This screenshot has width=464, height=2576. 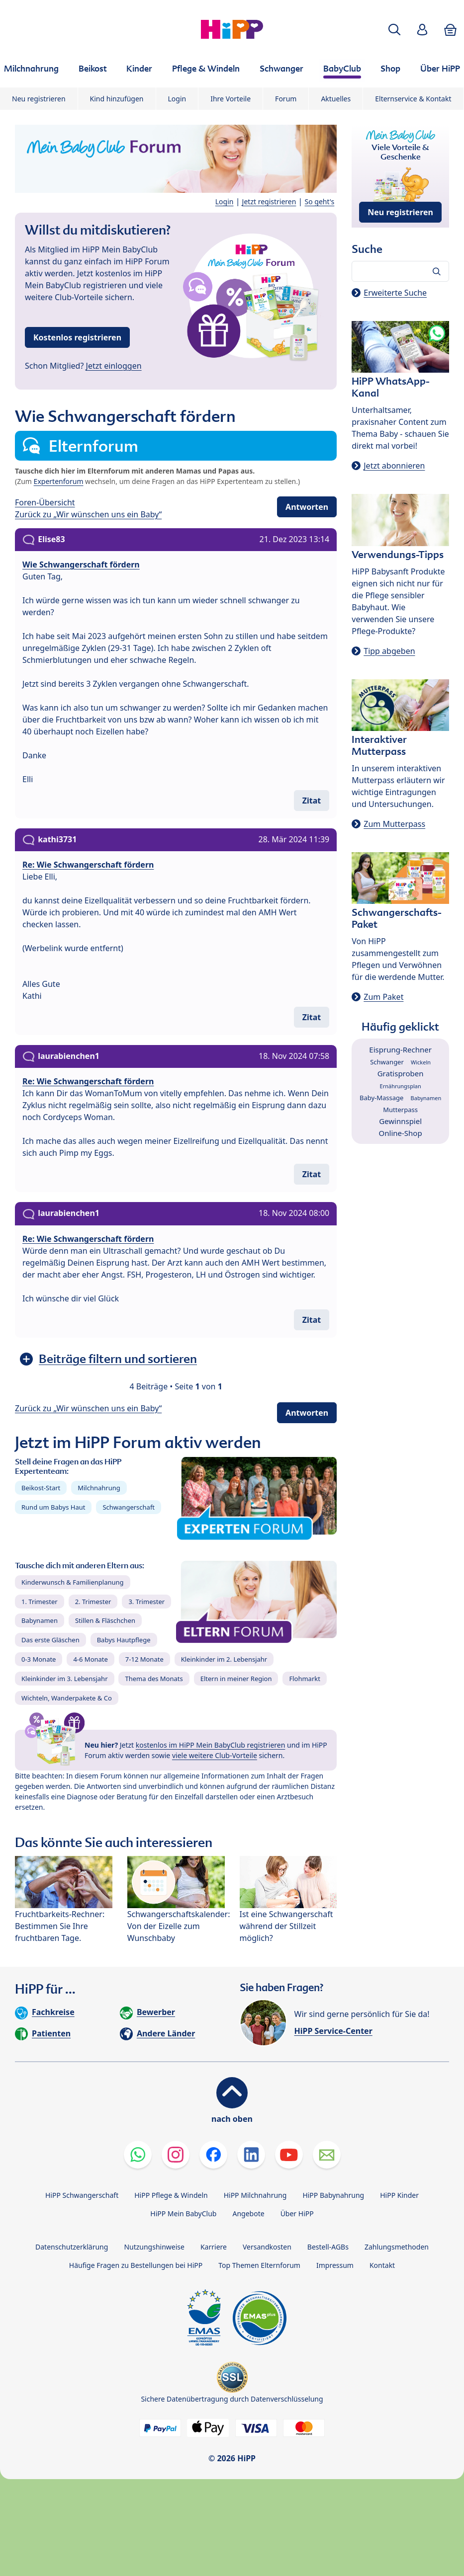 I want to click on Gratisproben, so click(x=400, y=1073).